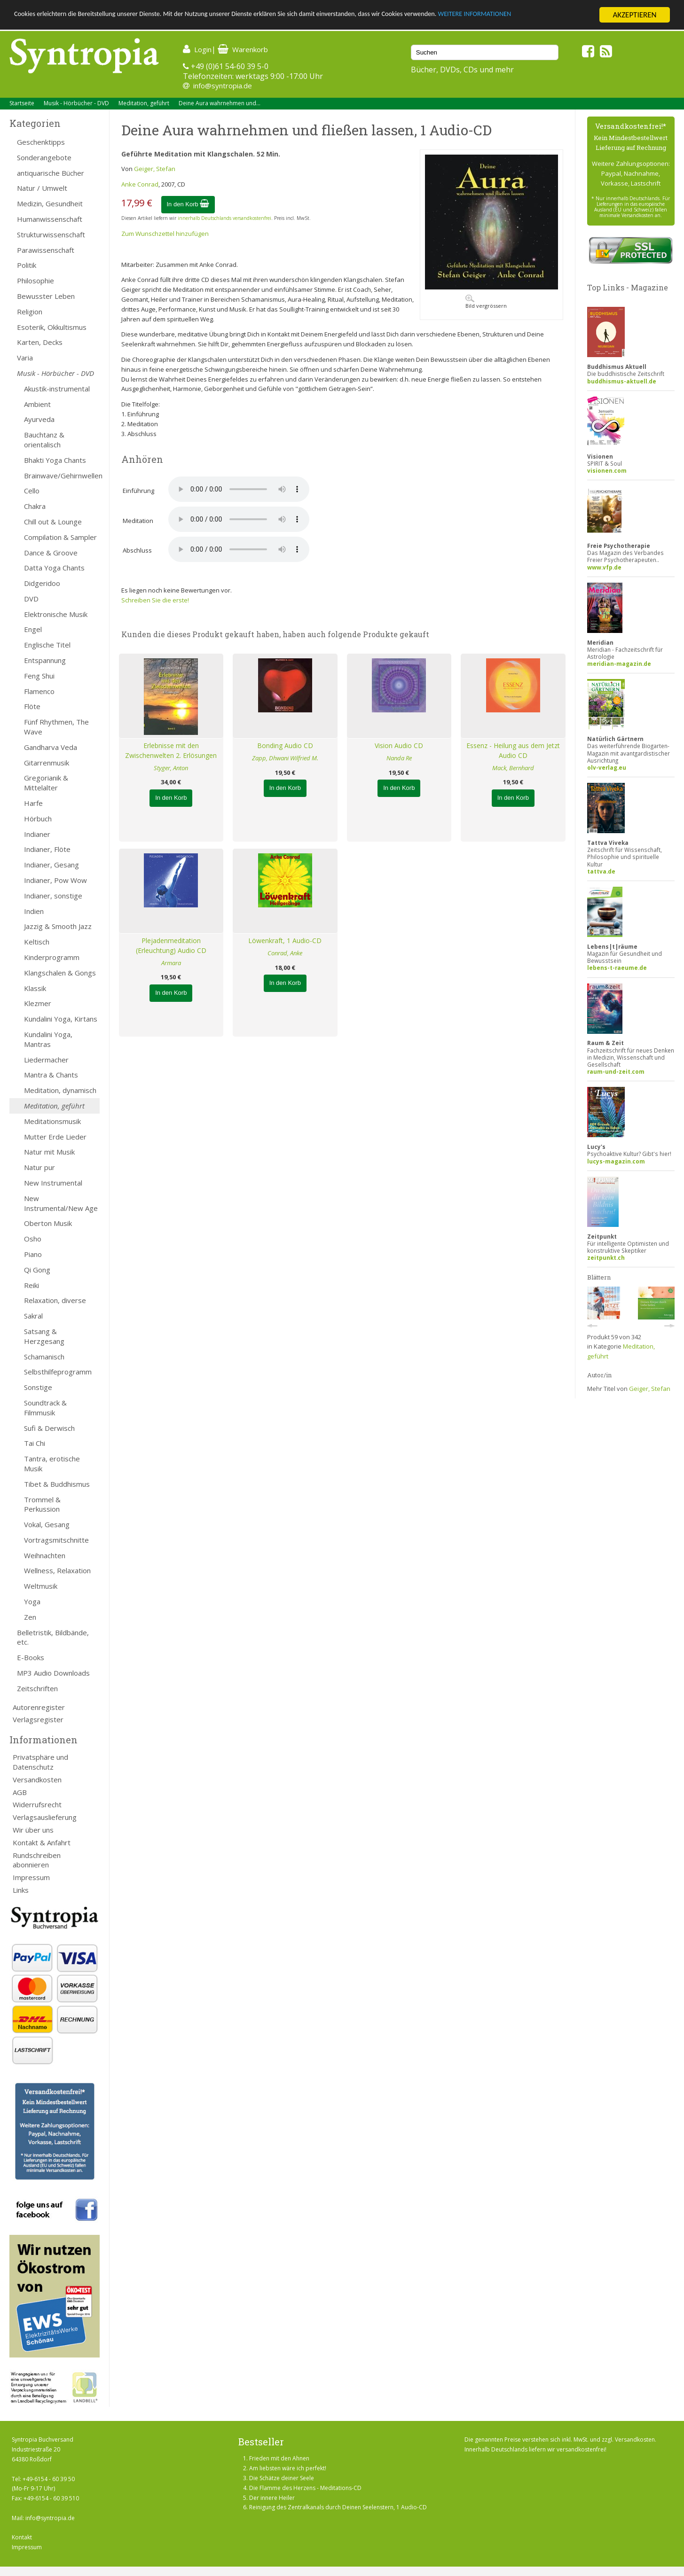  What do you see at coordinates (33, 1254) in the screenshot?
I see `Piano` at bounding box center [33, 1254].